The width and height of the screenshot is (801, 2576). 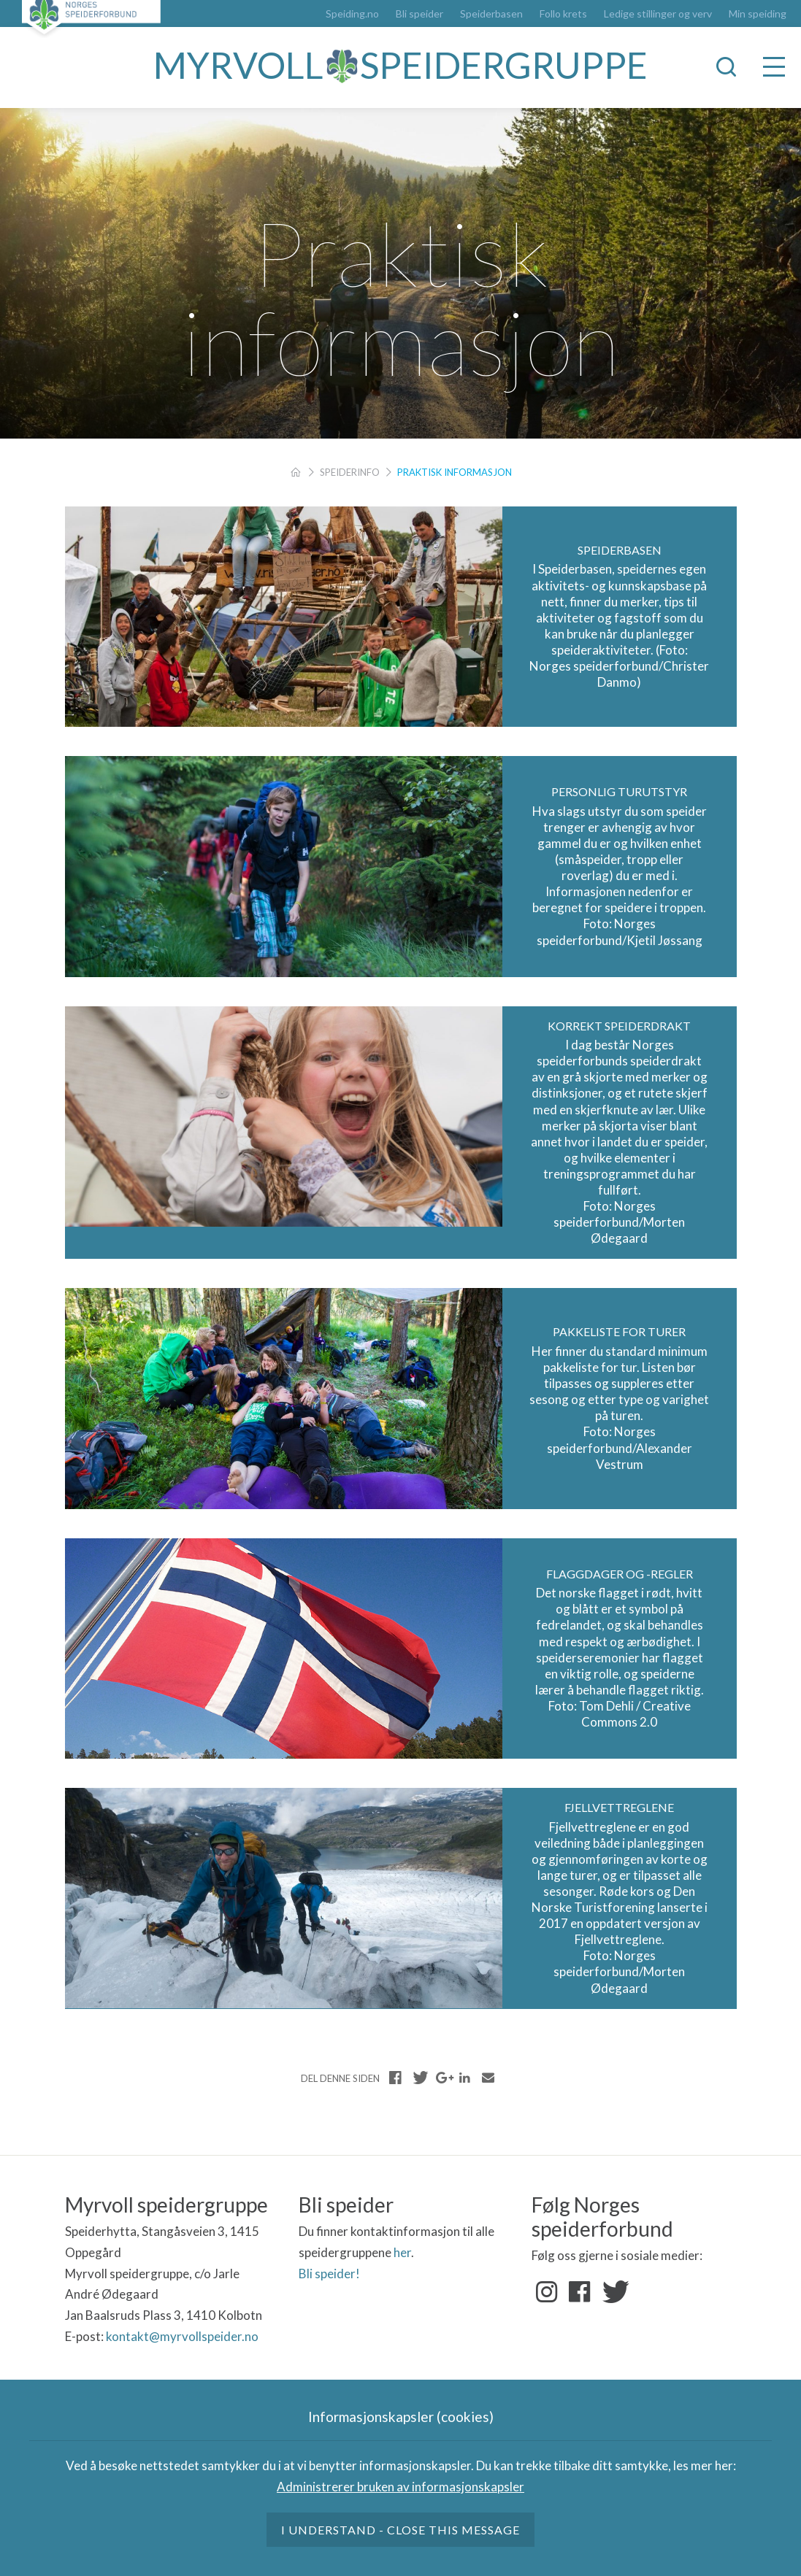 I want to click on Bli speider!, so click(x=329, y=2273).